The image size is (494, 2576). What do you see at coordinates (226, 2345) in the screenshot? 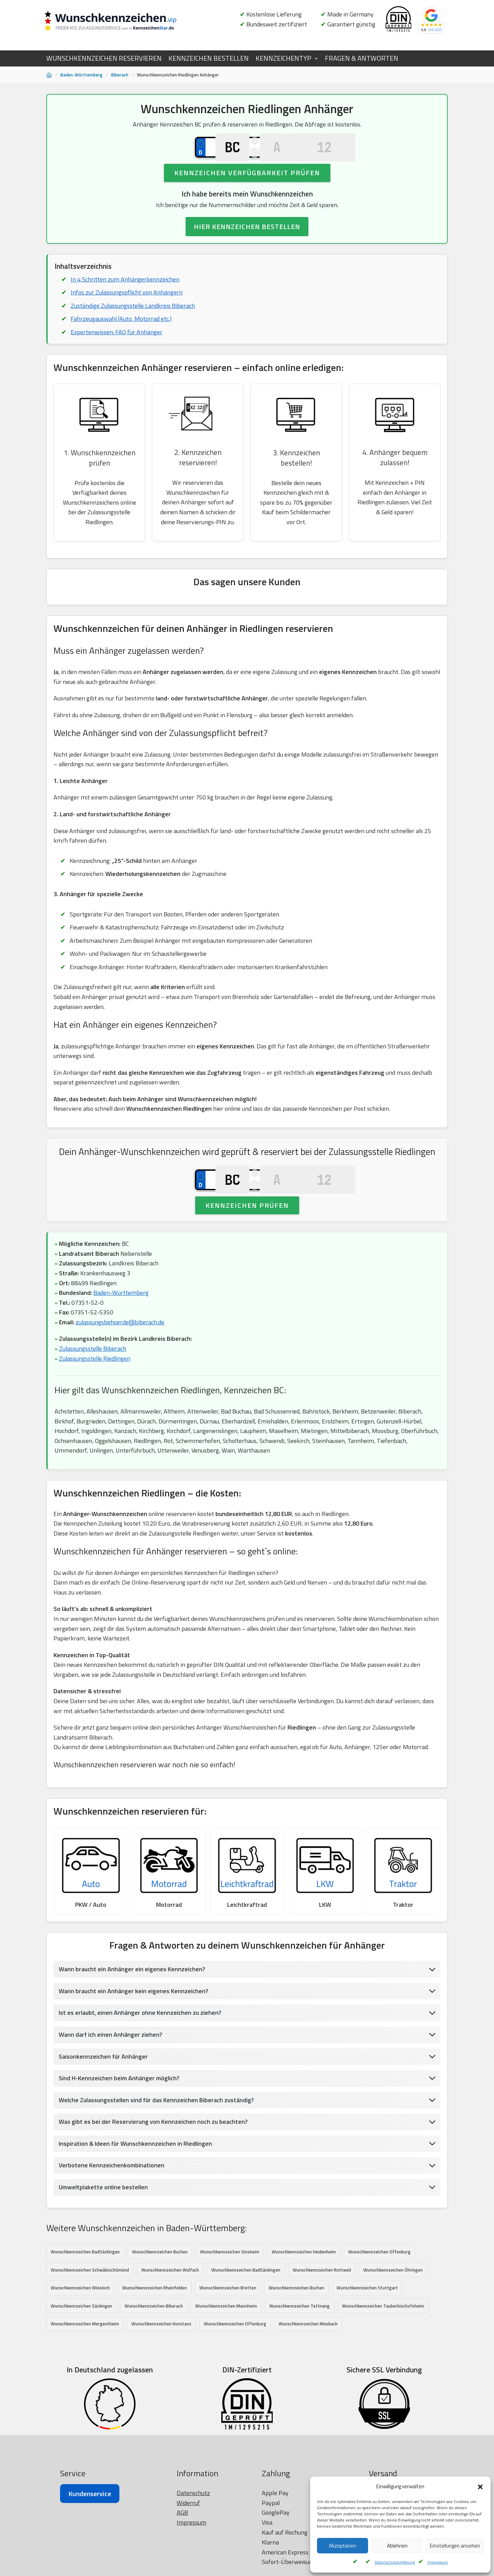
I see `Wunschkennzeichen Mannheim` at bounding box center [226, 2345].